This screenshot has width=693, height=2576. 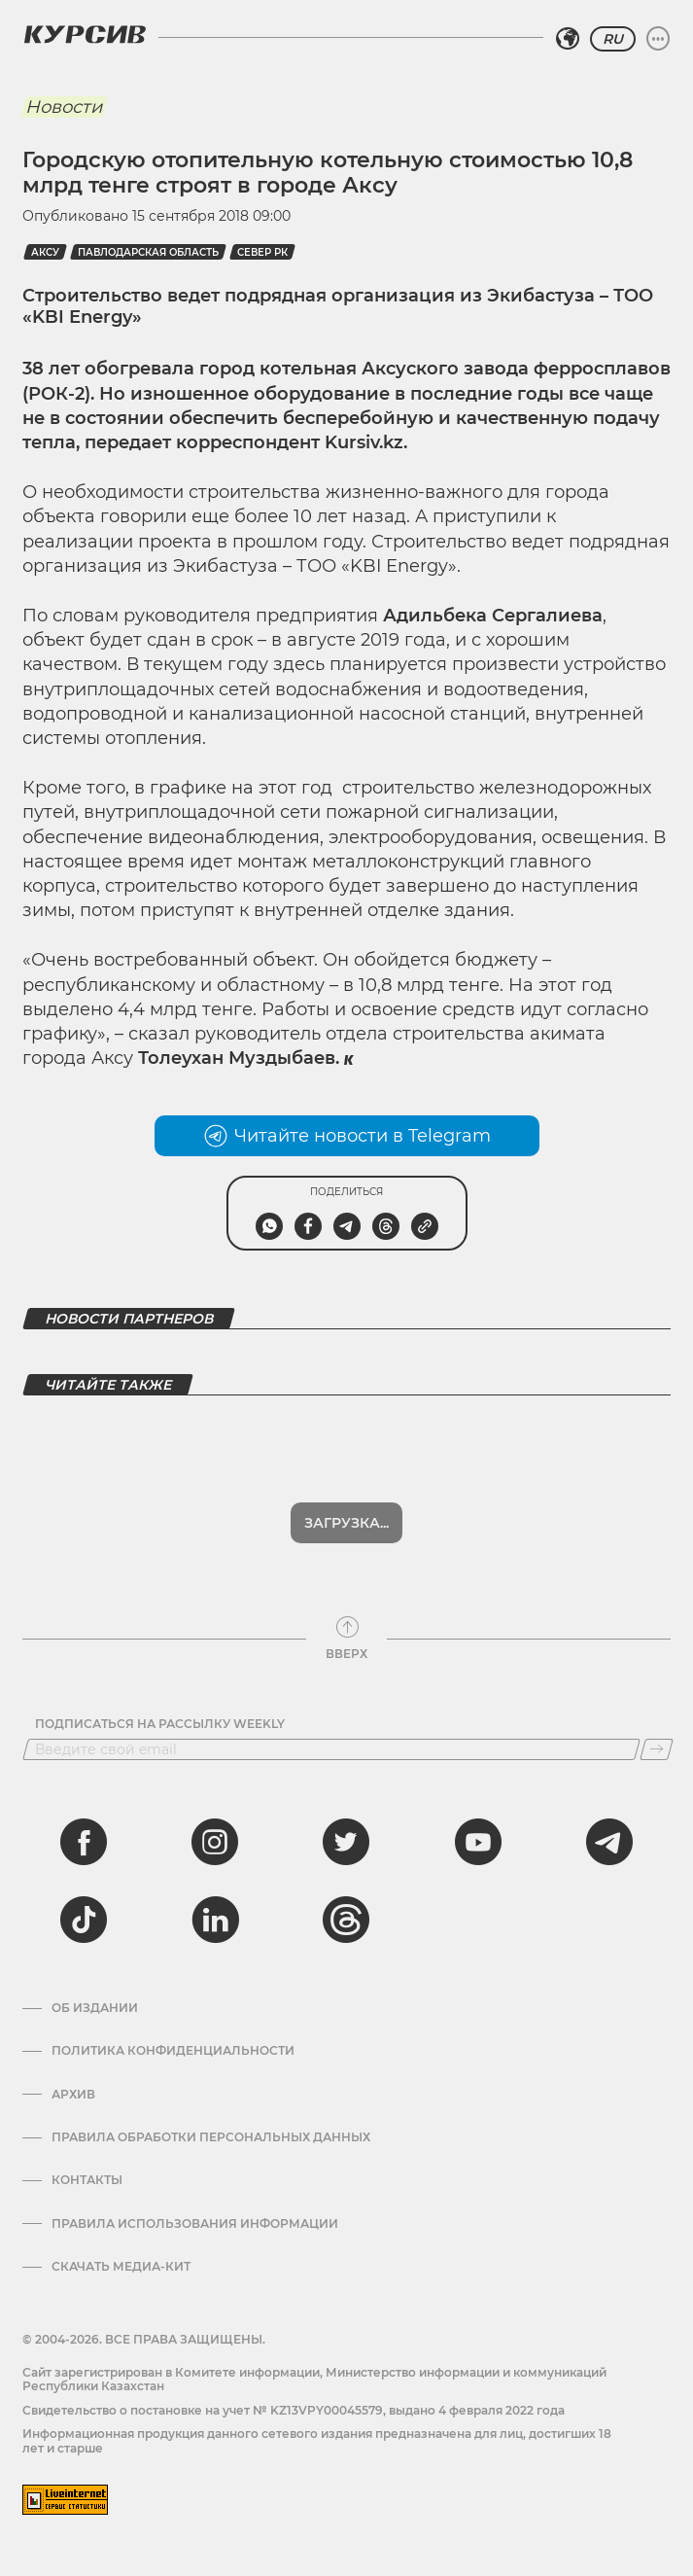 What do you see at coordinates (63, 107) in the screenshot?
I see `Новости` at bounding box center [63, 107].